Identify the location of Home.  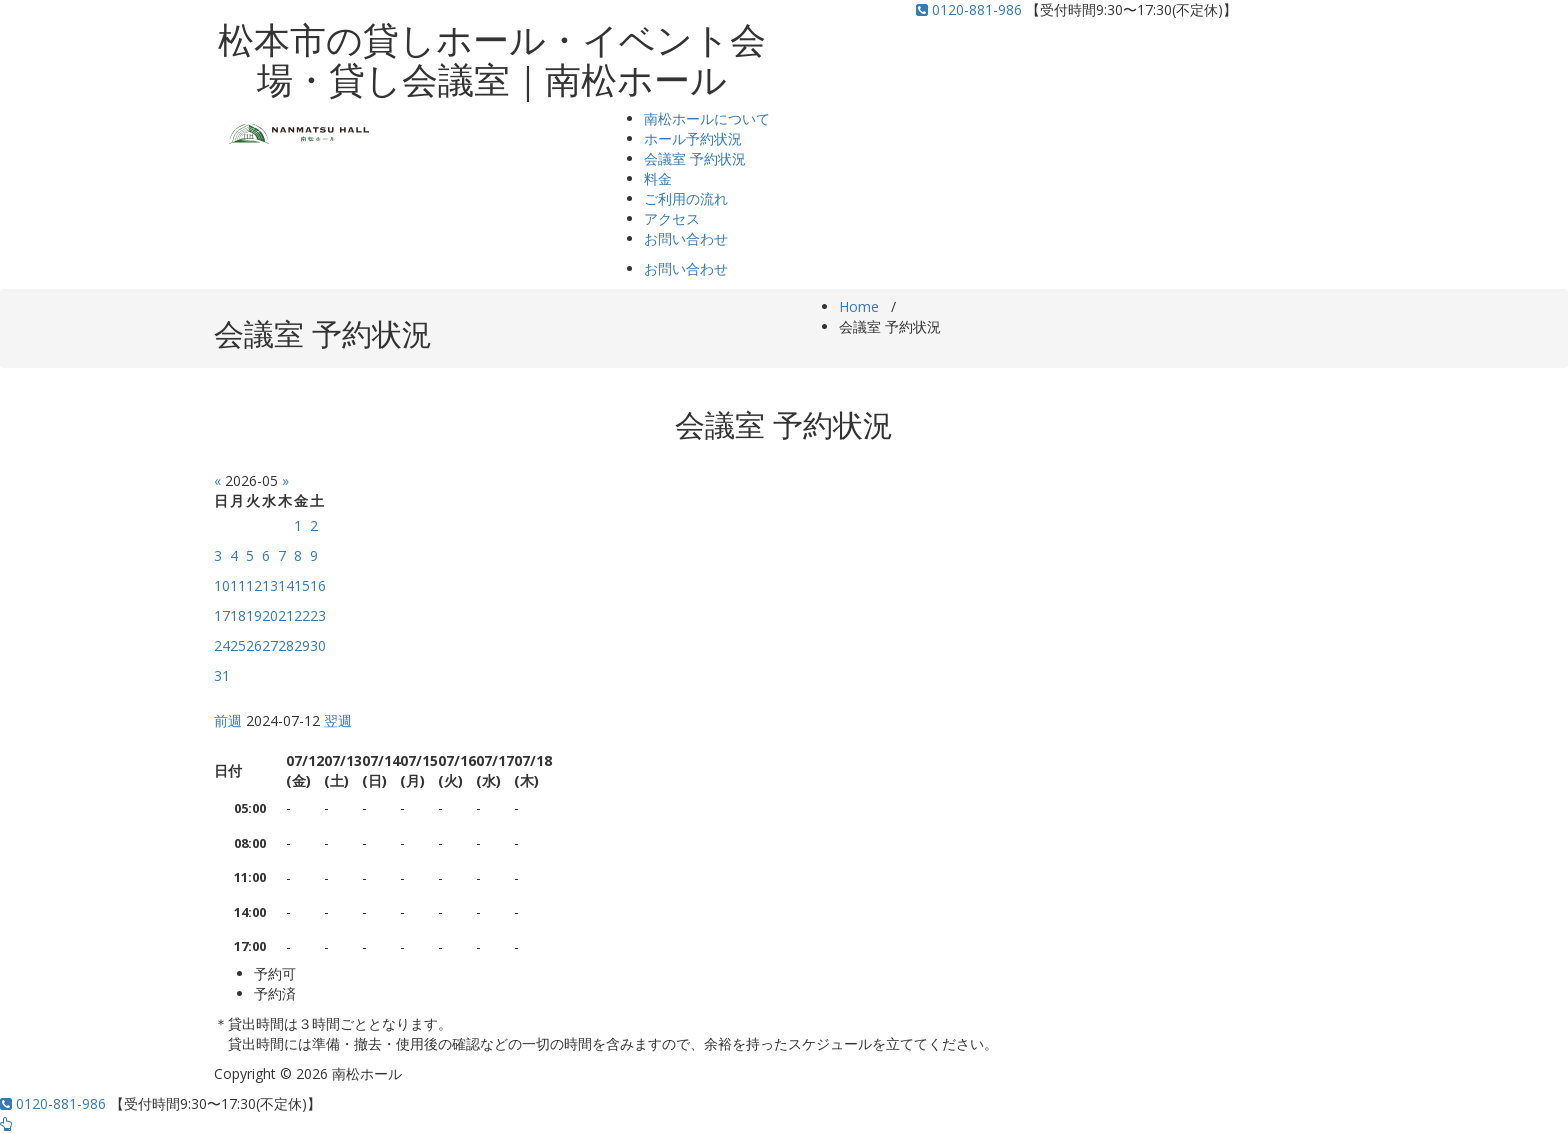
(859, 306).